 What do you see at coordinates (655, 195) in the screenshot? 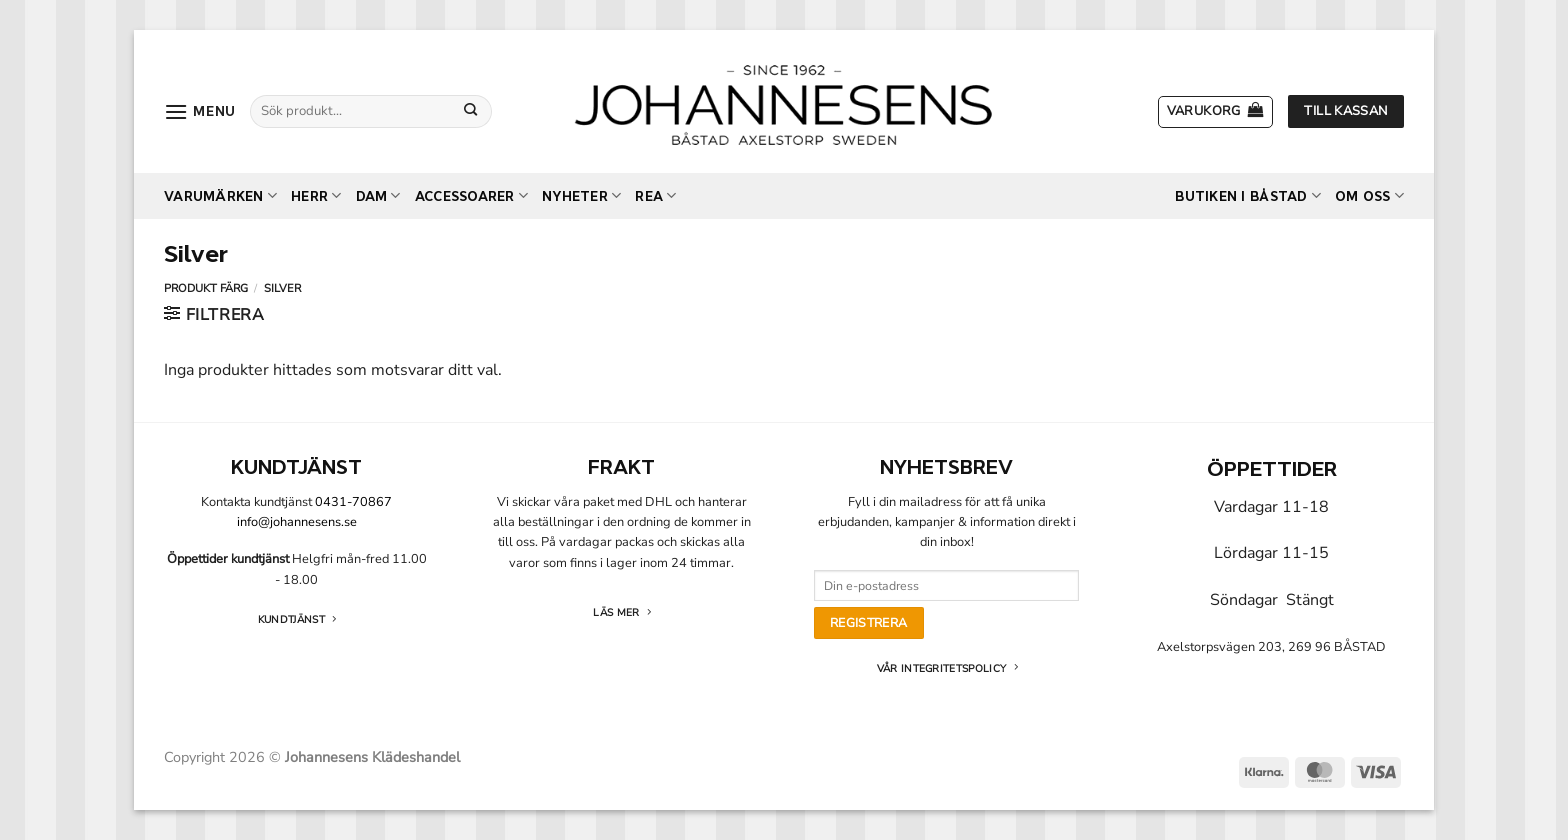
I see `REA` at bounding box center [655, 195].